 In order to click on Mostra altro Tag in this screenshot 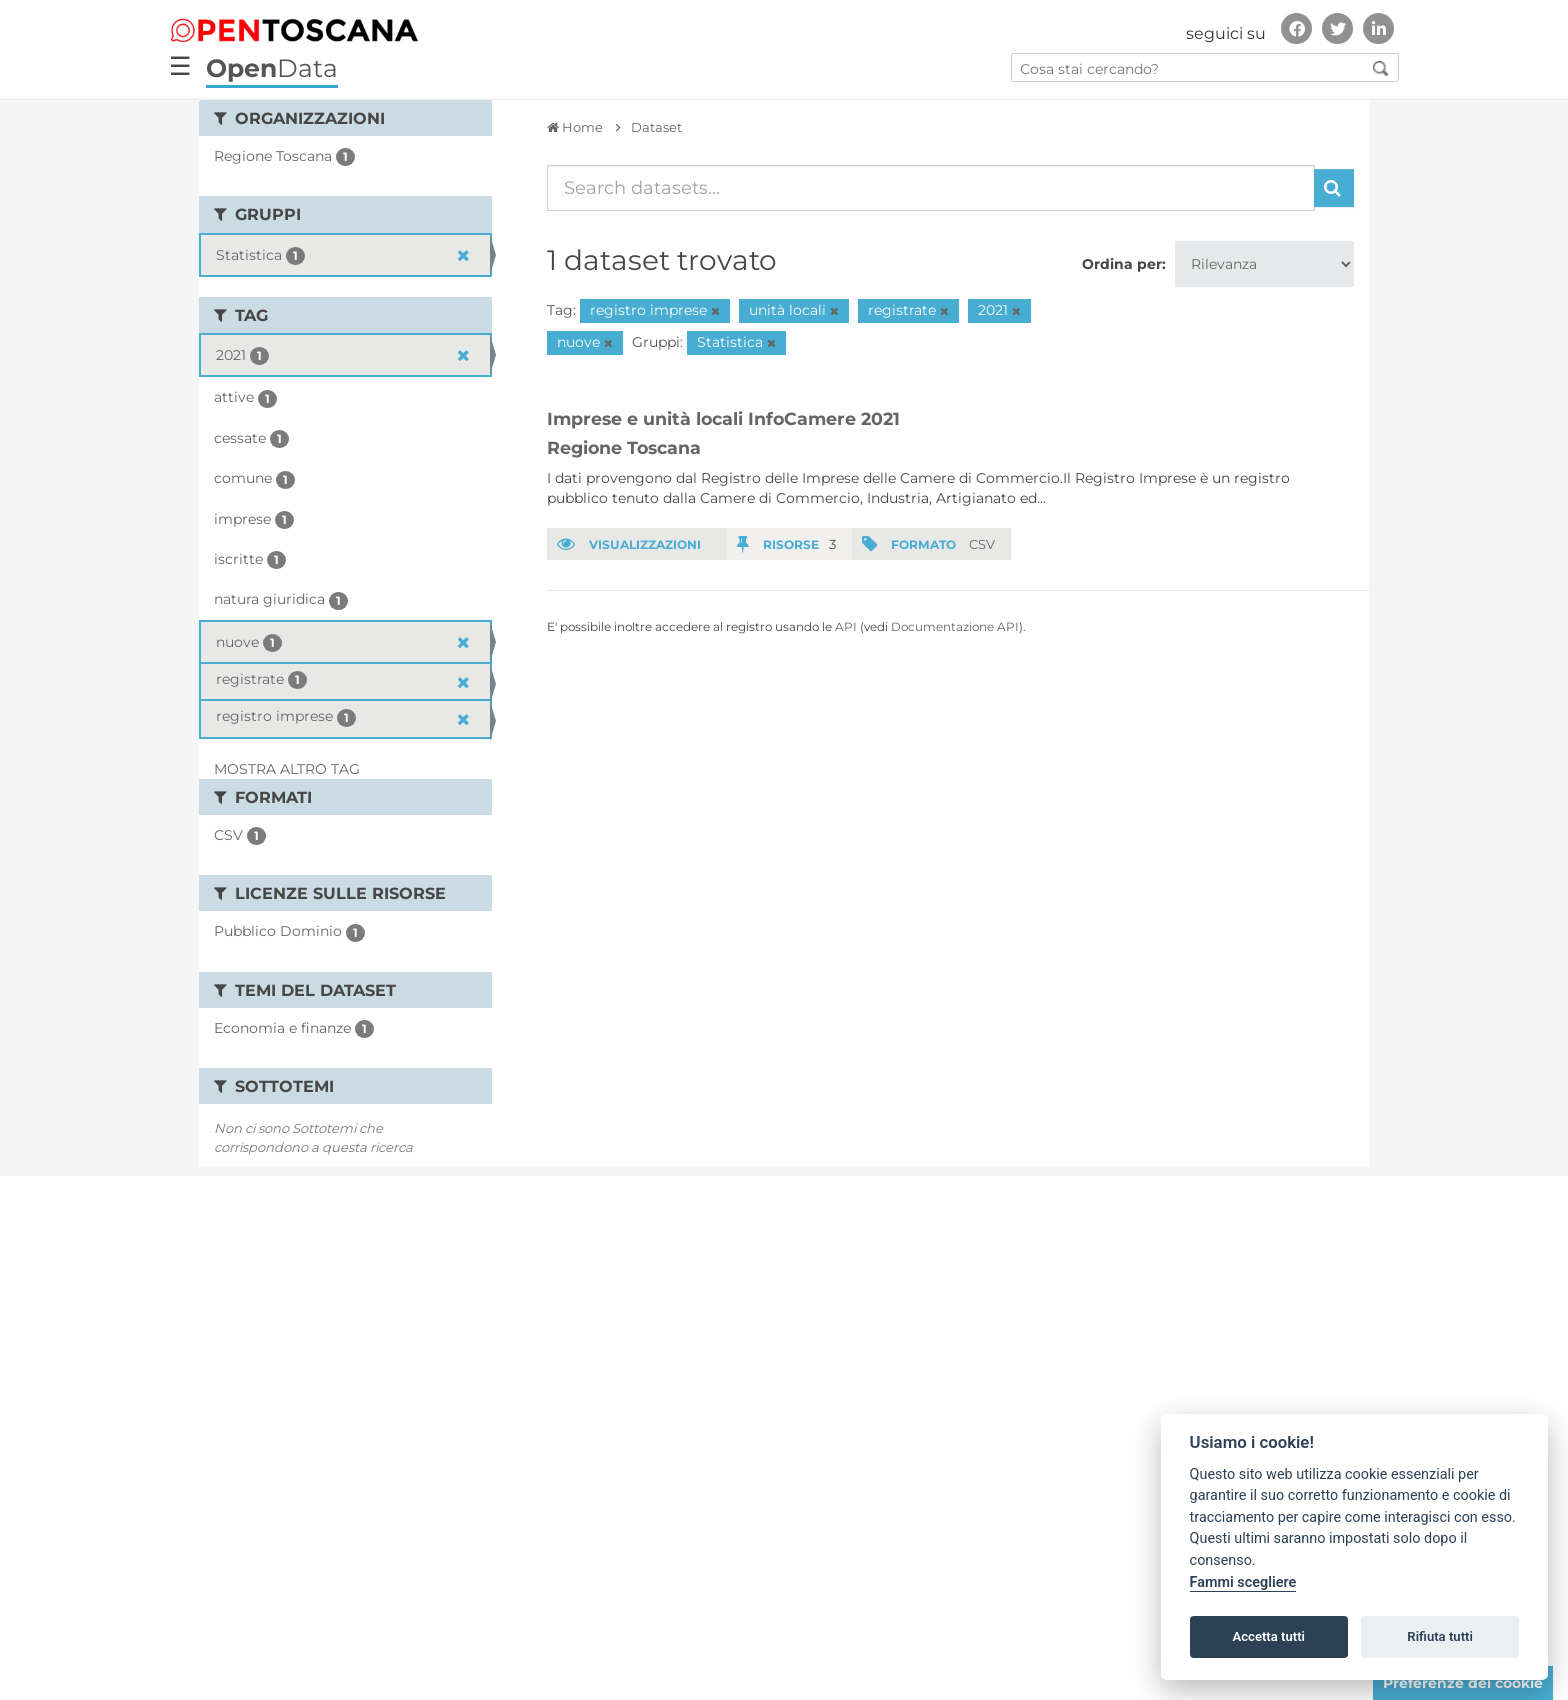, I will do `click(287, 769)`.